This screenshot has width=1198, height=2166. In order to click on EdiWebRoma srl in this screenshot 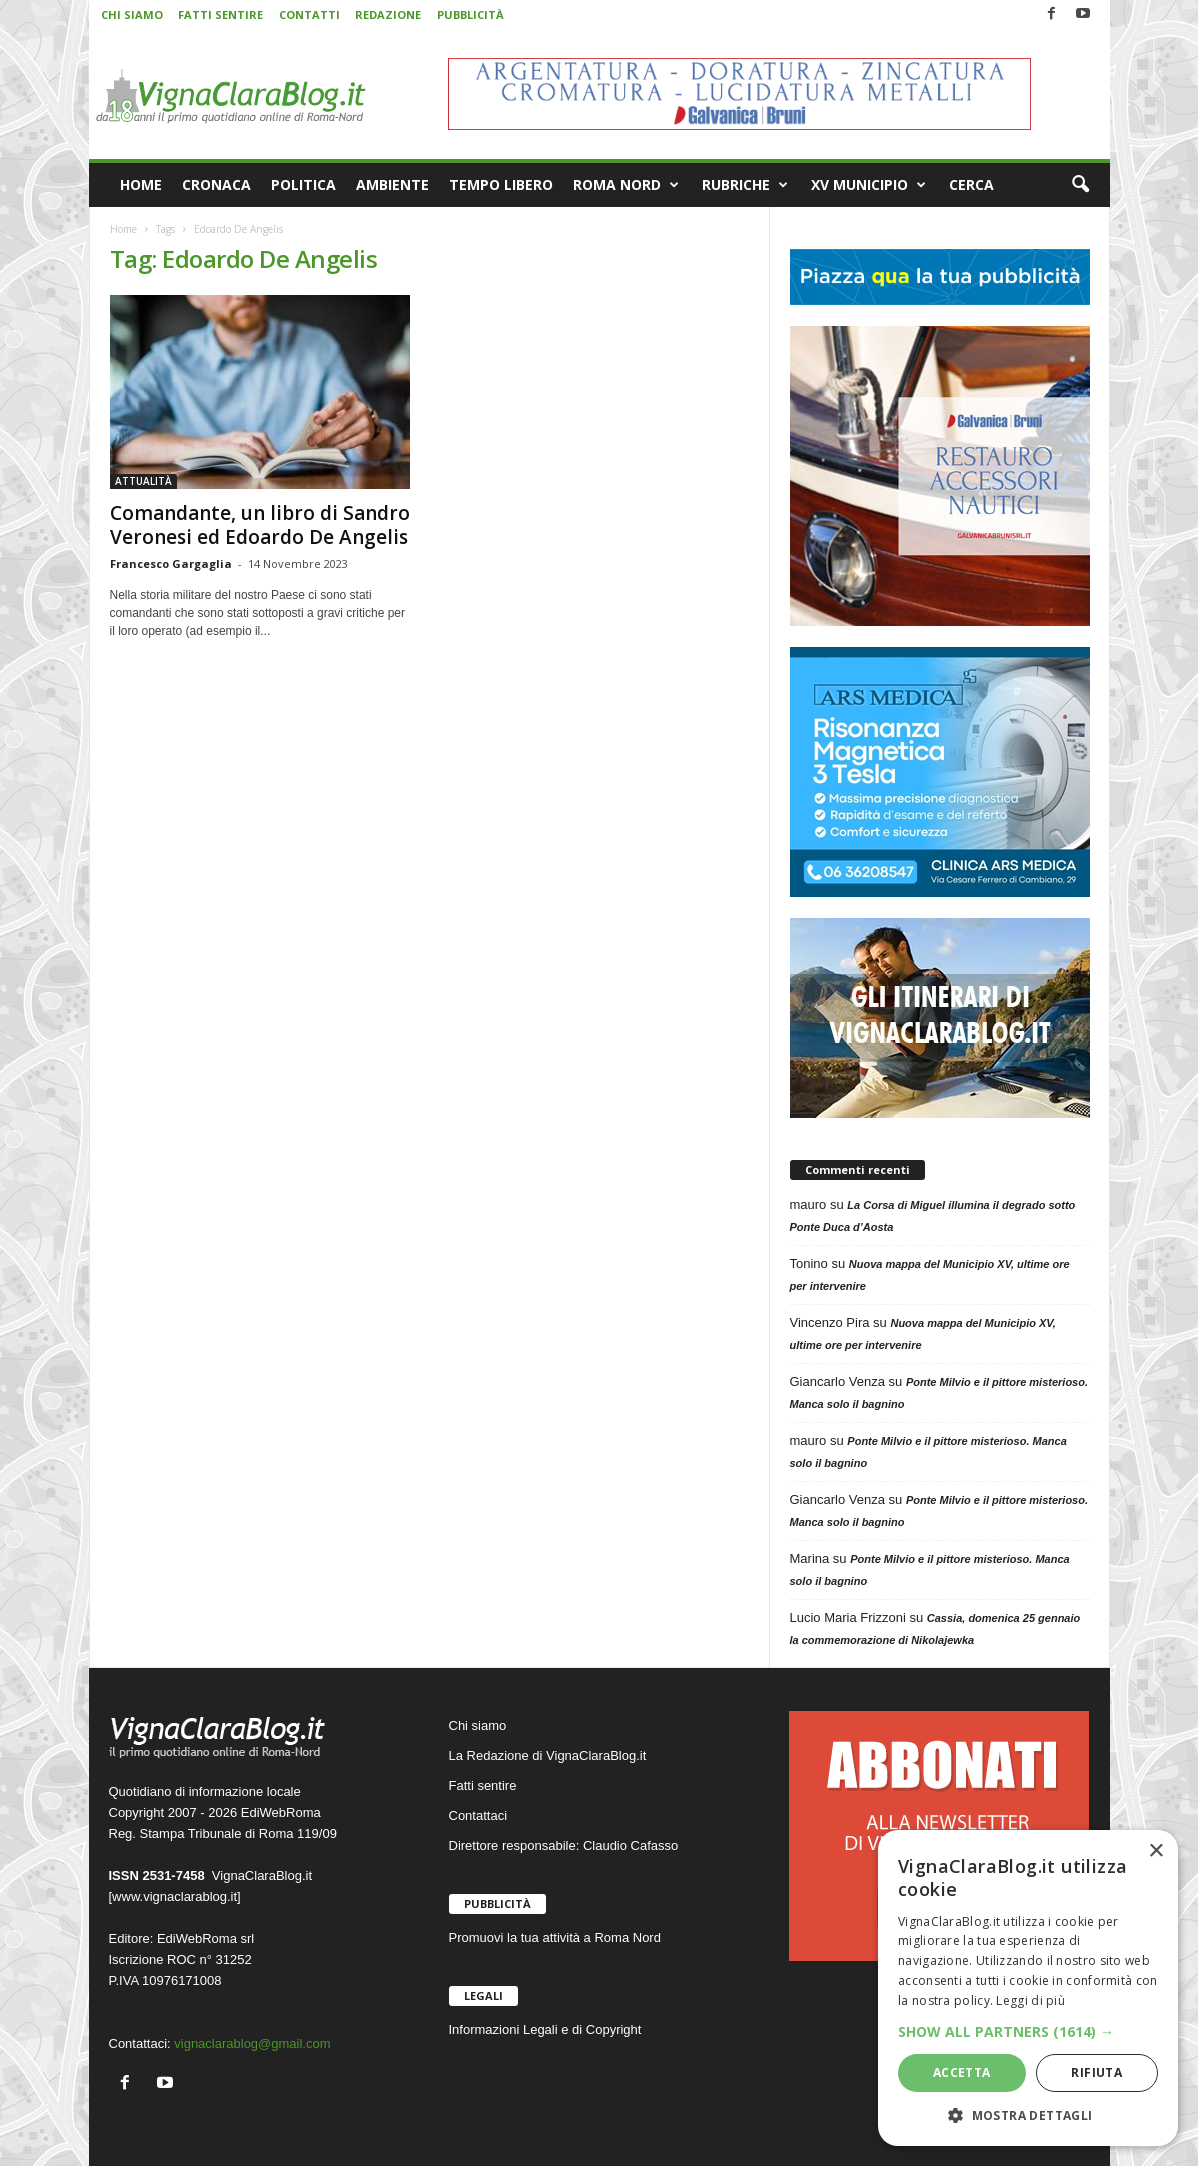, I will do `click(205, 1938)`.